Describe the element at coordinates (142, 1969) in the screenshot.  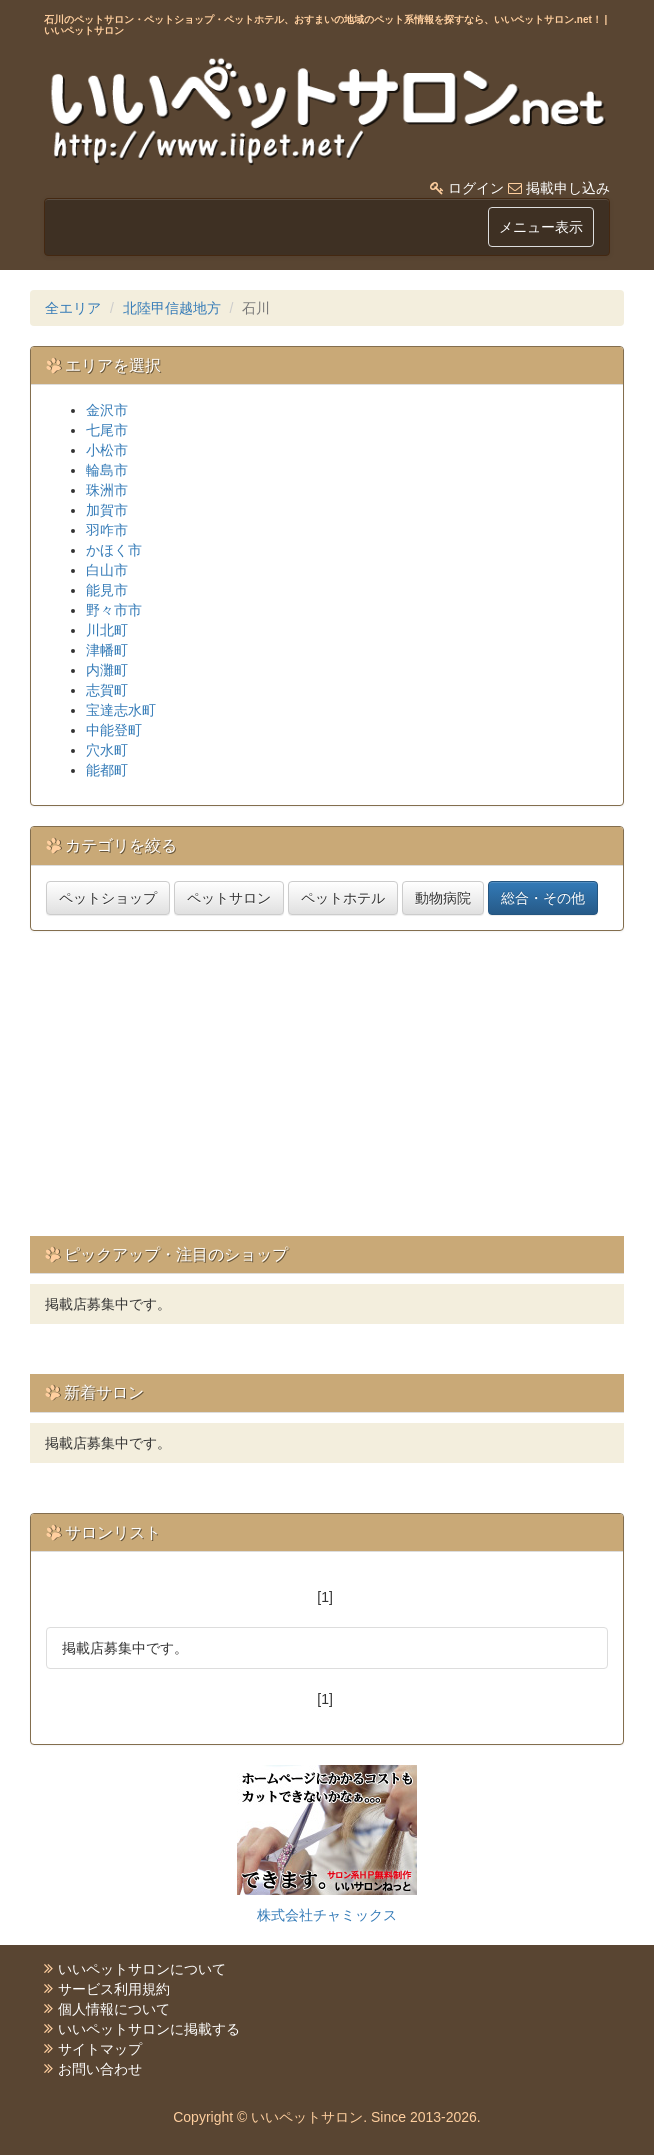
I see `いいペットサロンについて` at that location.